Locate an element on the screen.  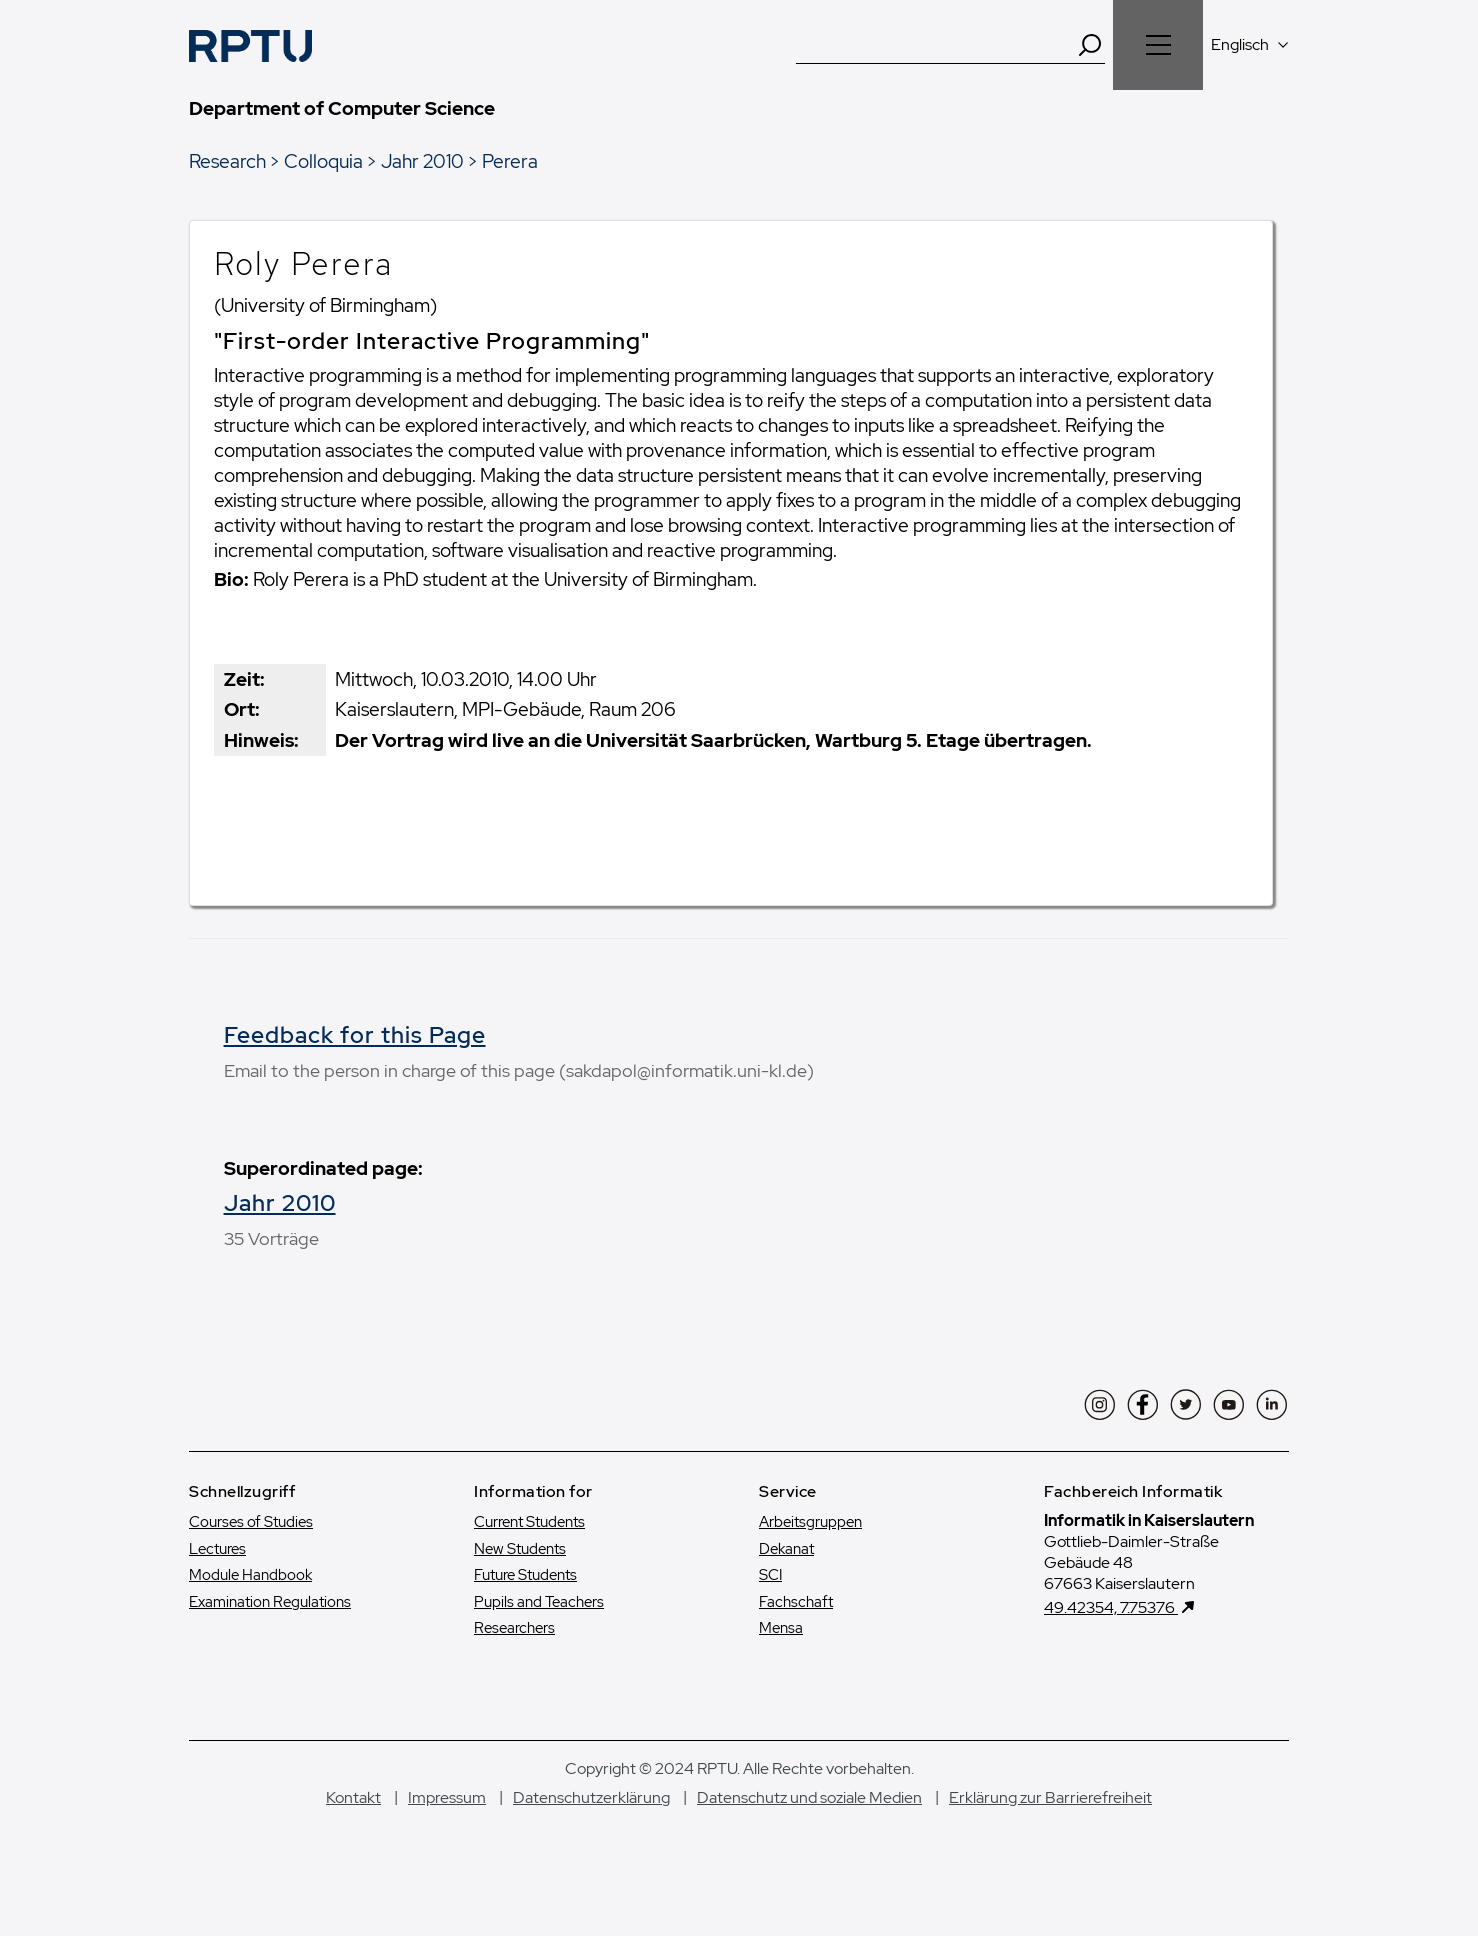
Future Students is located at coordinates (525, 1602).